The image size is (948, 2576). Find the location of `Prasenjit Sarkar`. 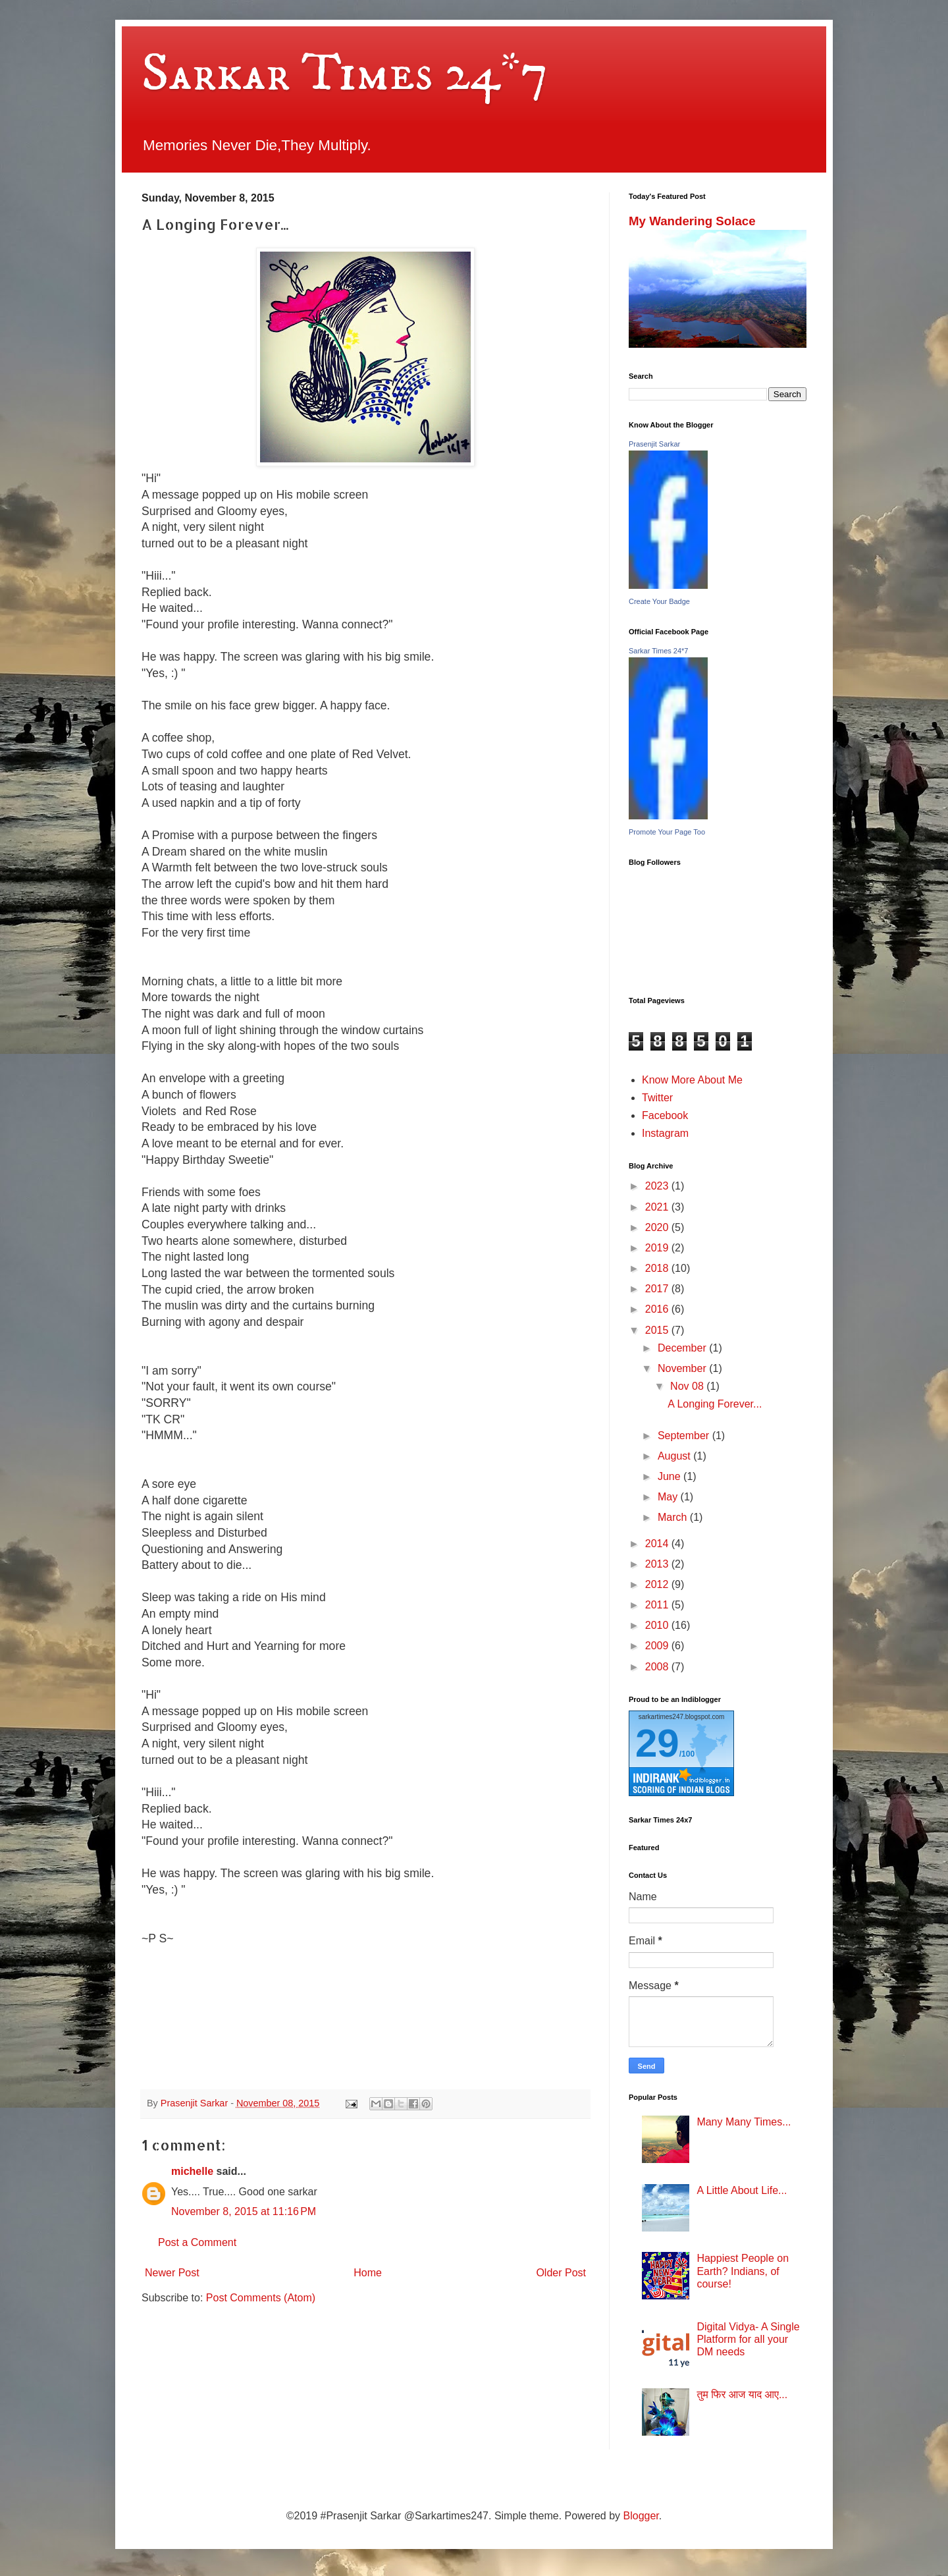

Prasenjit Sarkar is located at coordinates (654, 444).